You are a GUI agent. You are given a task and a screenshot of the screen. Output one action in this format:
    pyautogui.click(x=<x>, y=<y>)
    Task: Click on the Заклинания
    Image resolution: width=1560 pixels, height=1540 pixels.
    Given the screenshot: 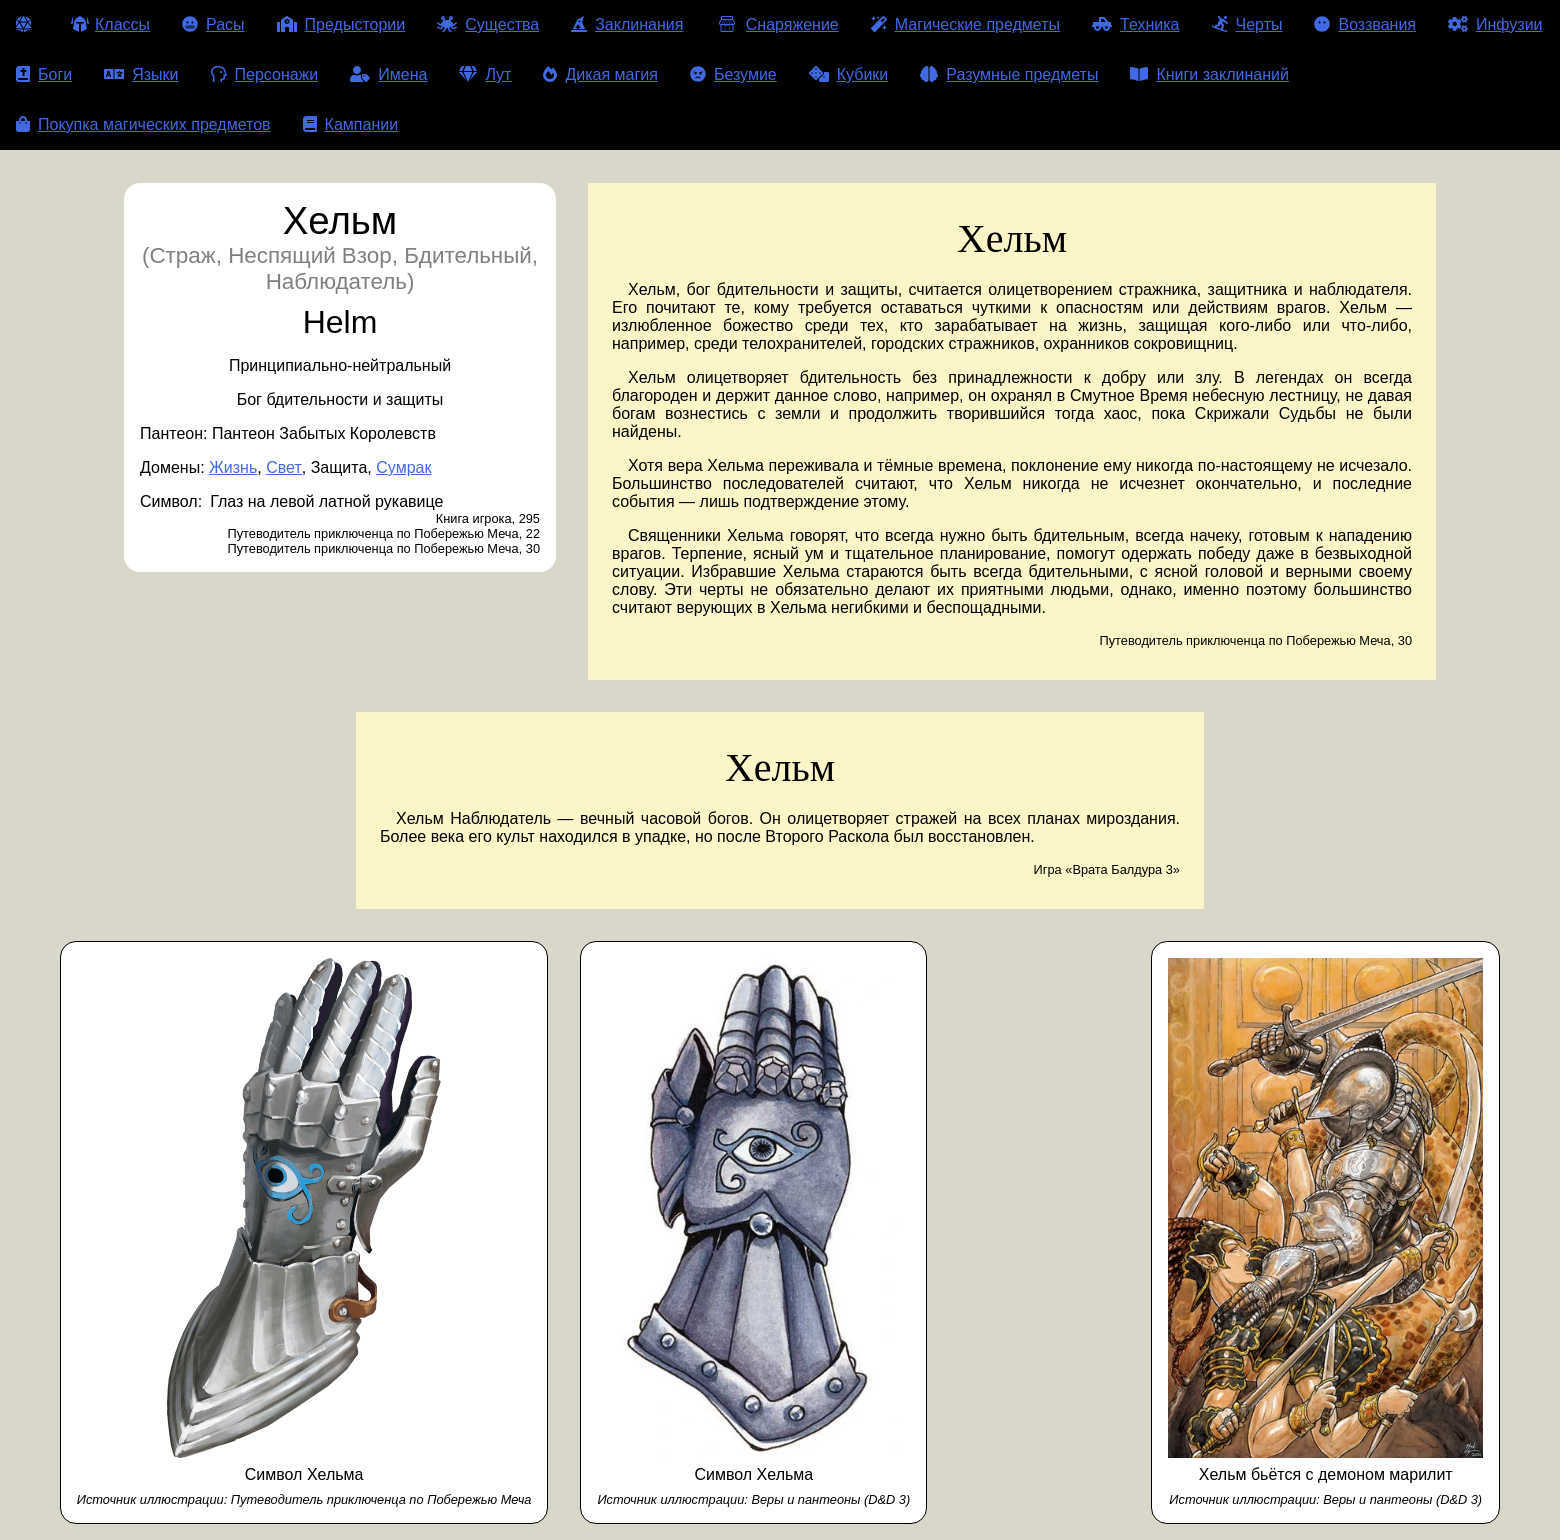 What is the action you would take?
    pyautogui.click(x=627, y=24)
    